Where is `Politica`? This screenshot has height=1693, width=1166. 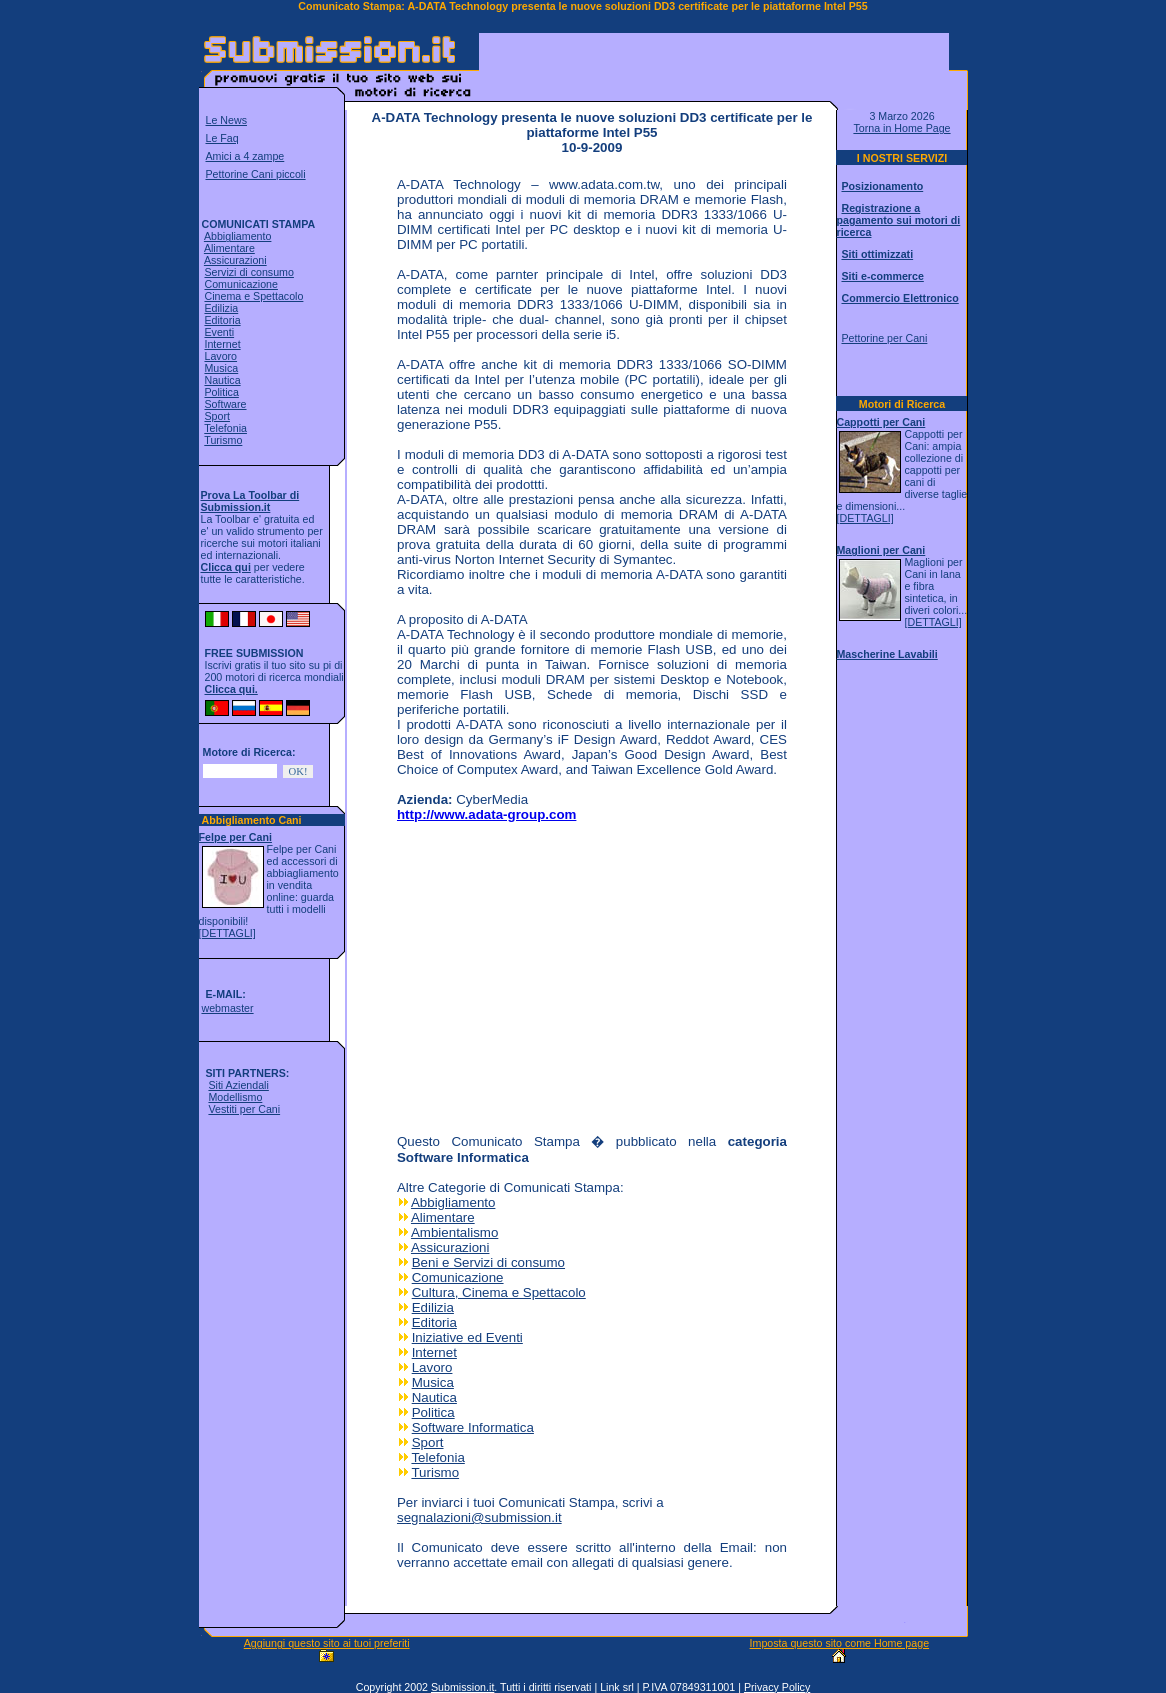 Politica is located at coordinates (221, 392).